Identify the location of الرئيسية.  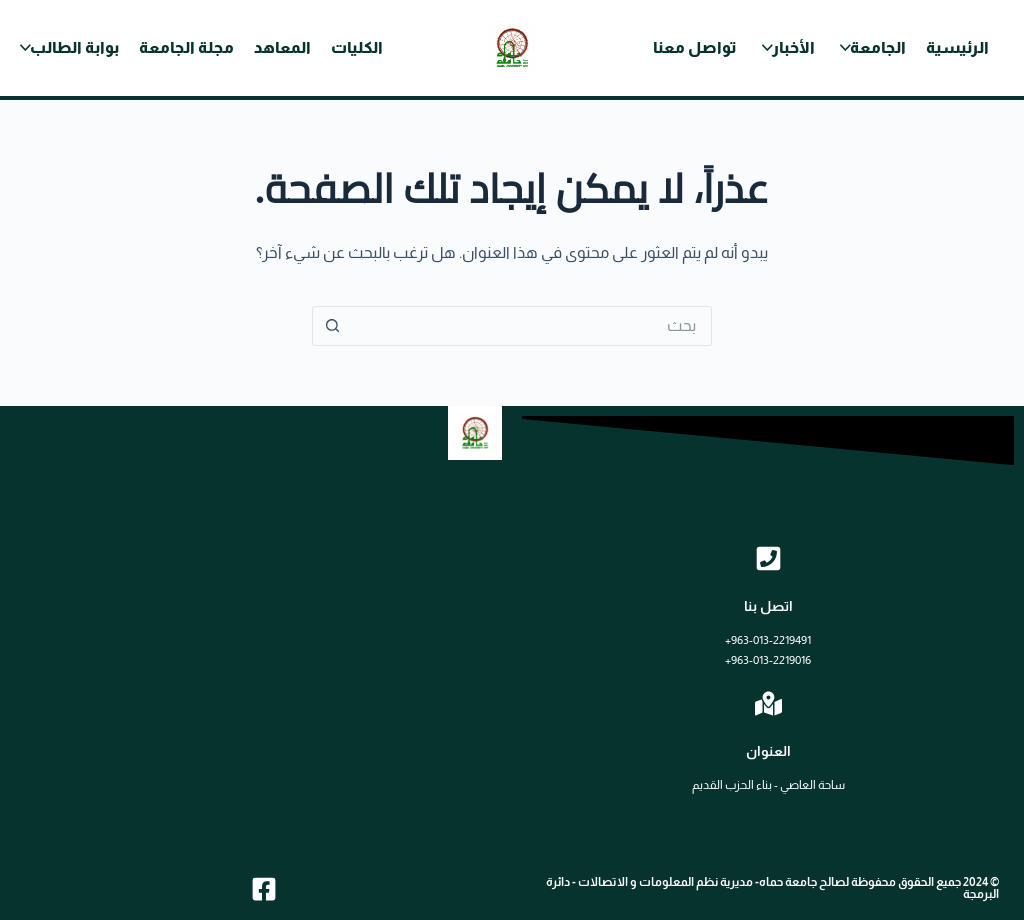
(957, 47).